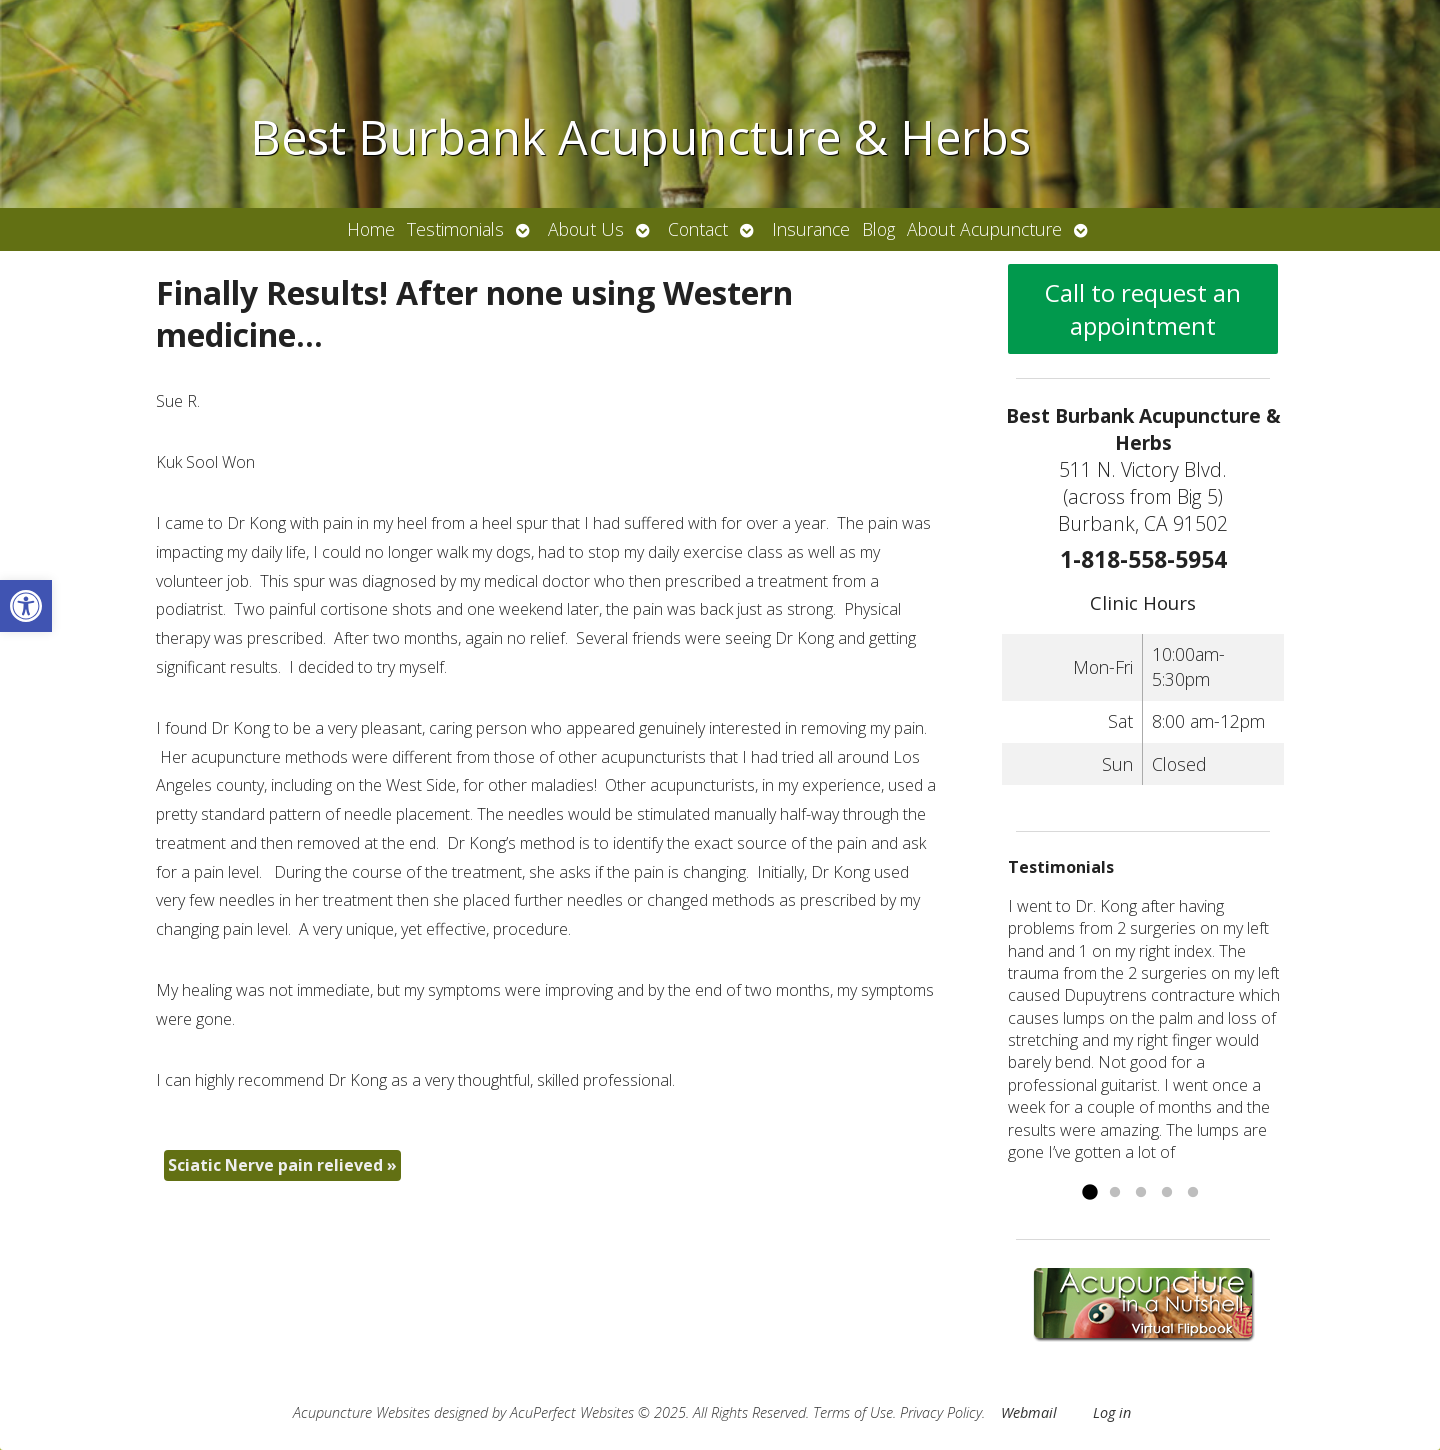 The width and height of the screenshot is (1440, 1450). Describe the element at coordinates (361, 1412) in the screenshot. I see `Acupuncture Websites [link]` at that location.